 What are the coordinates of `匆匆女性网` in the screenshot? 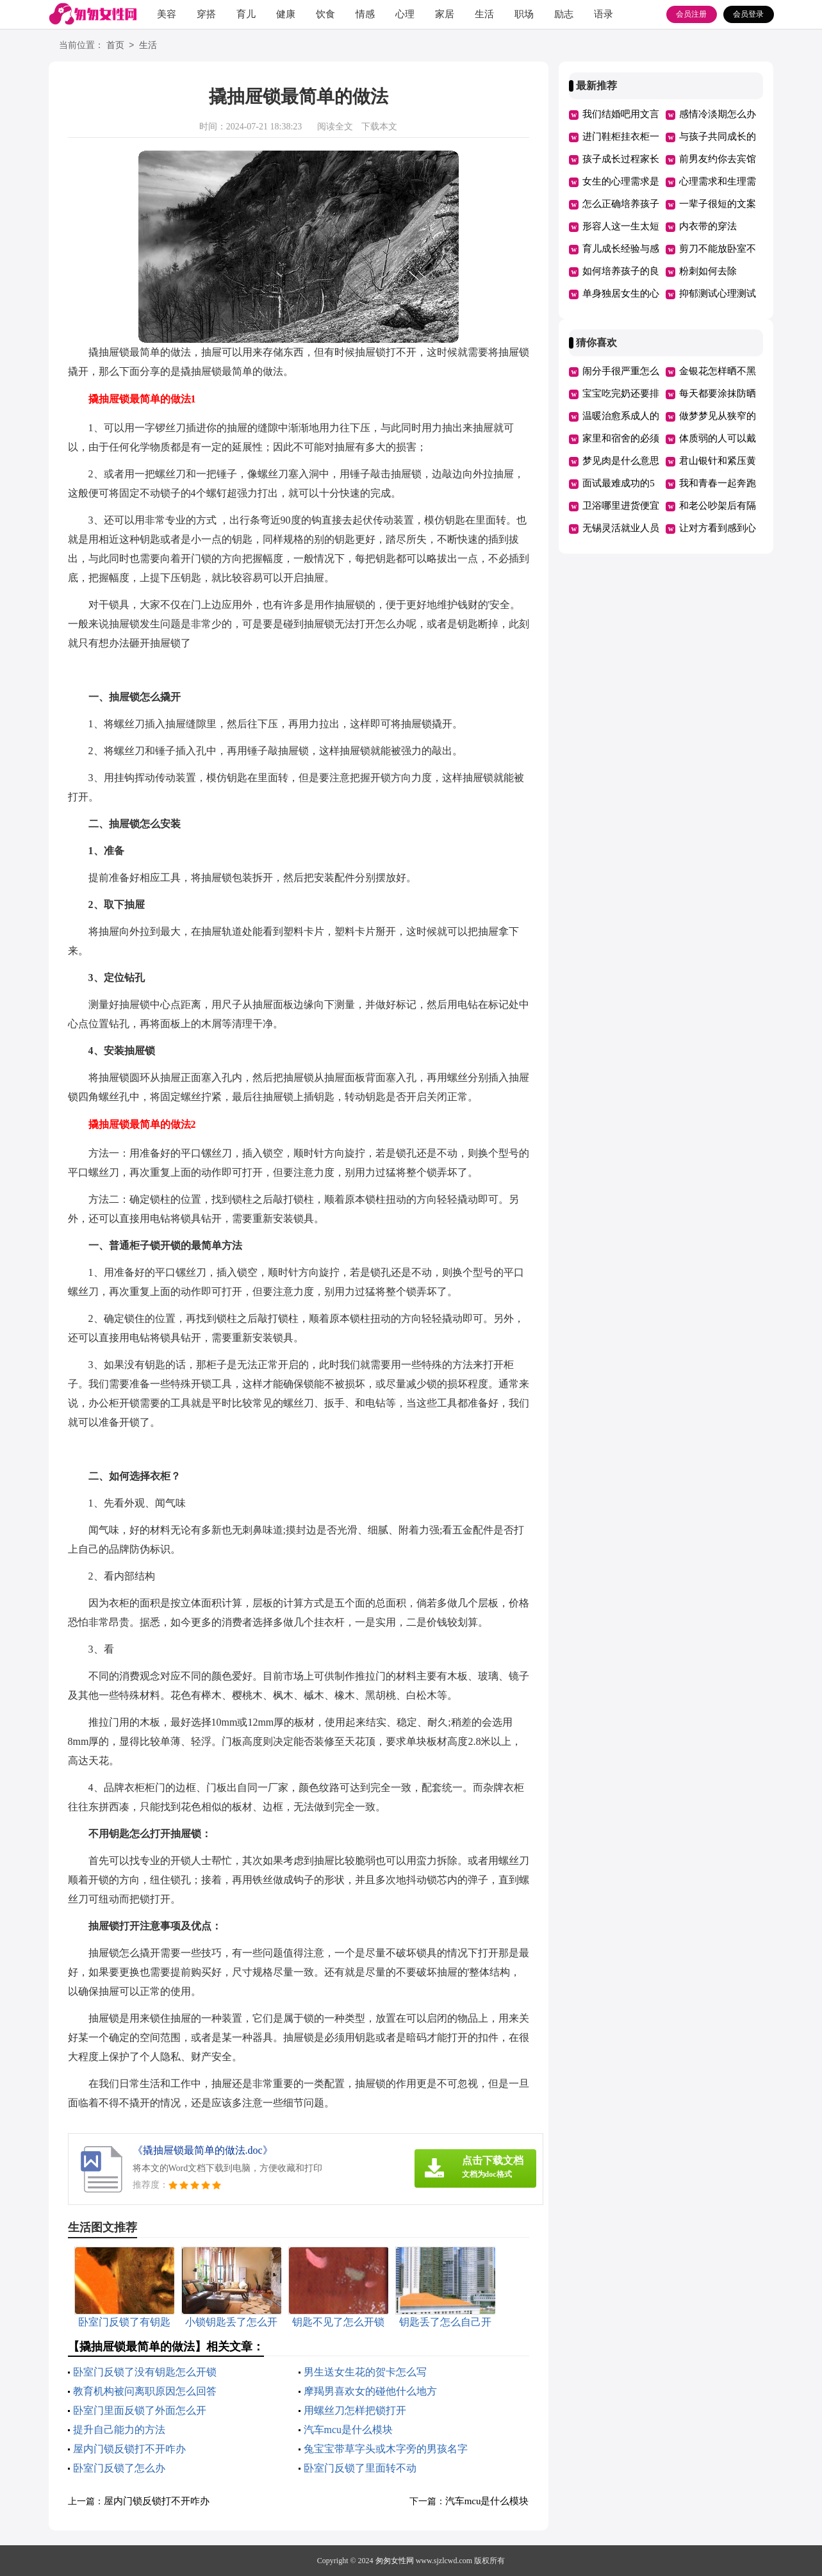 It's located at (394, 2560).